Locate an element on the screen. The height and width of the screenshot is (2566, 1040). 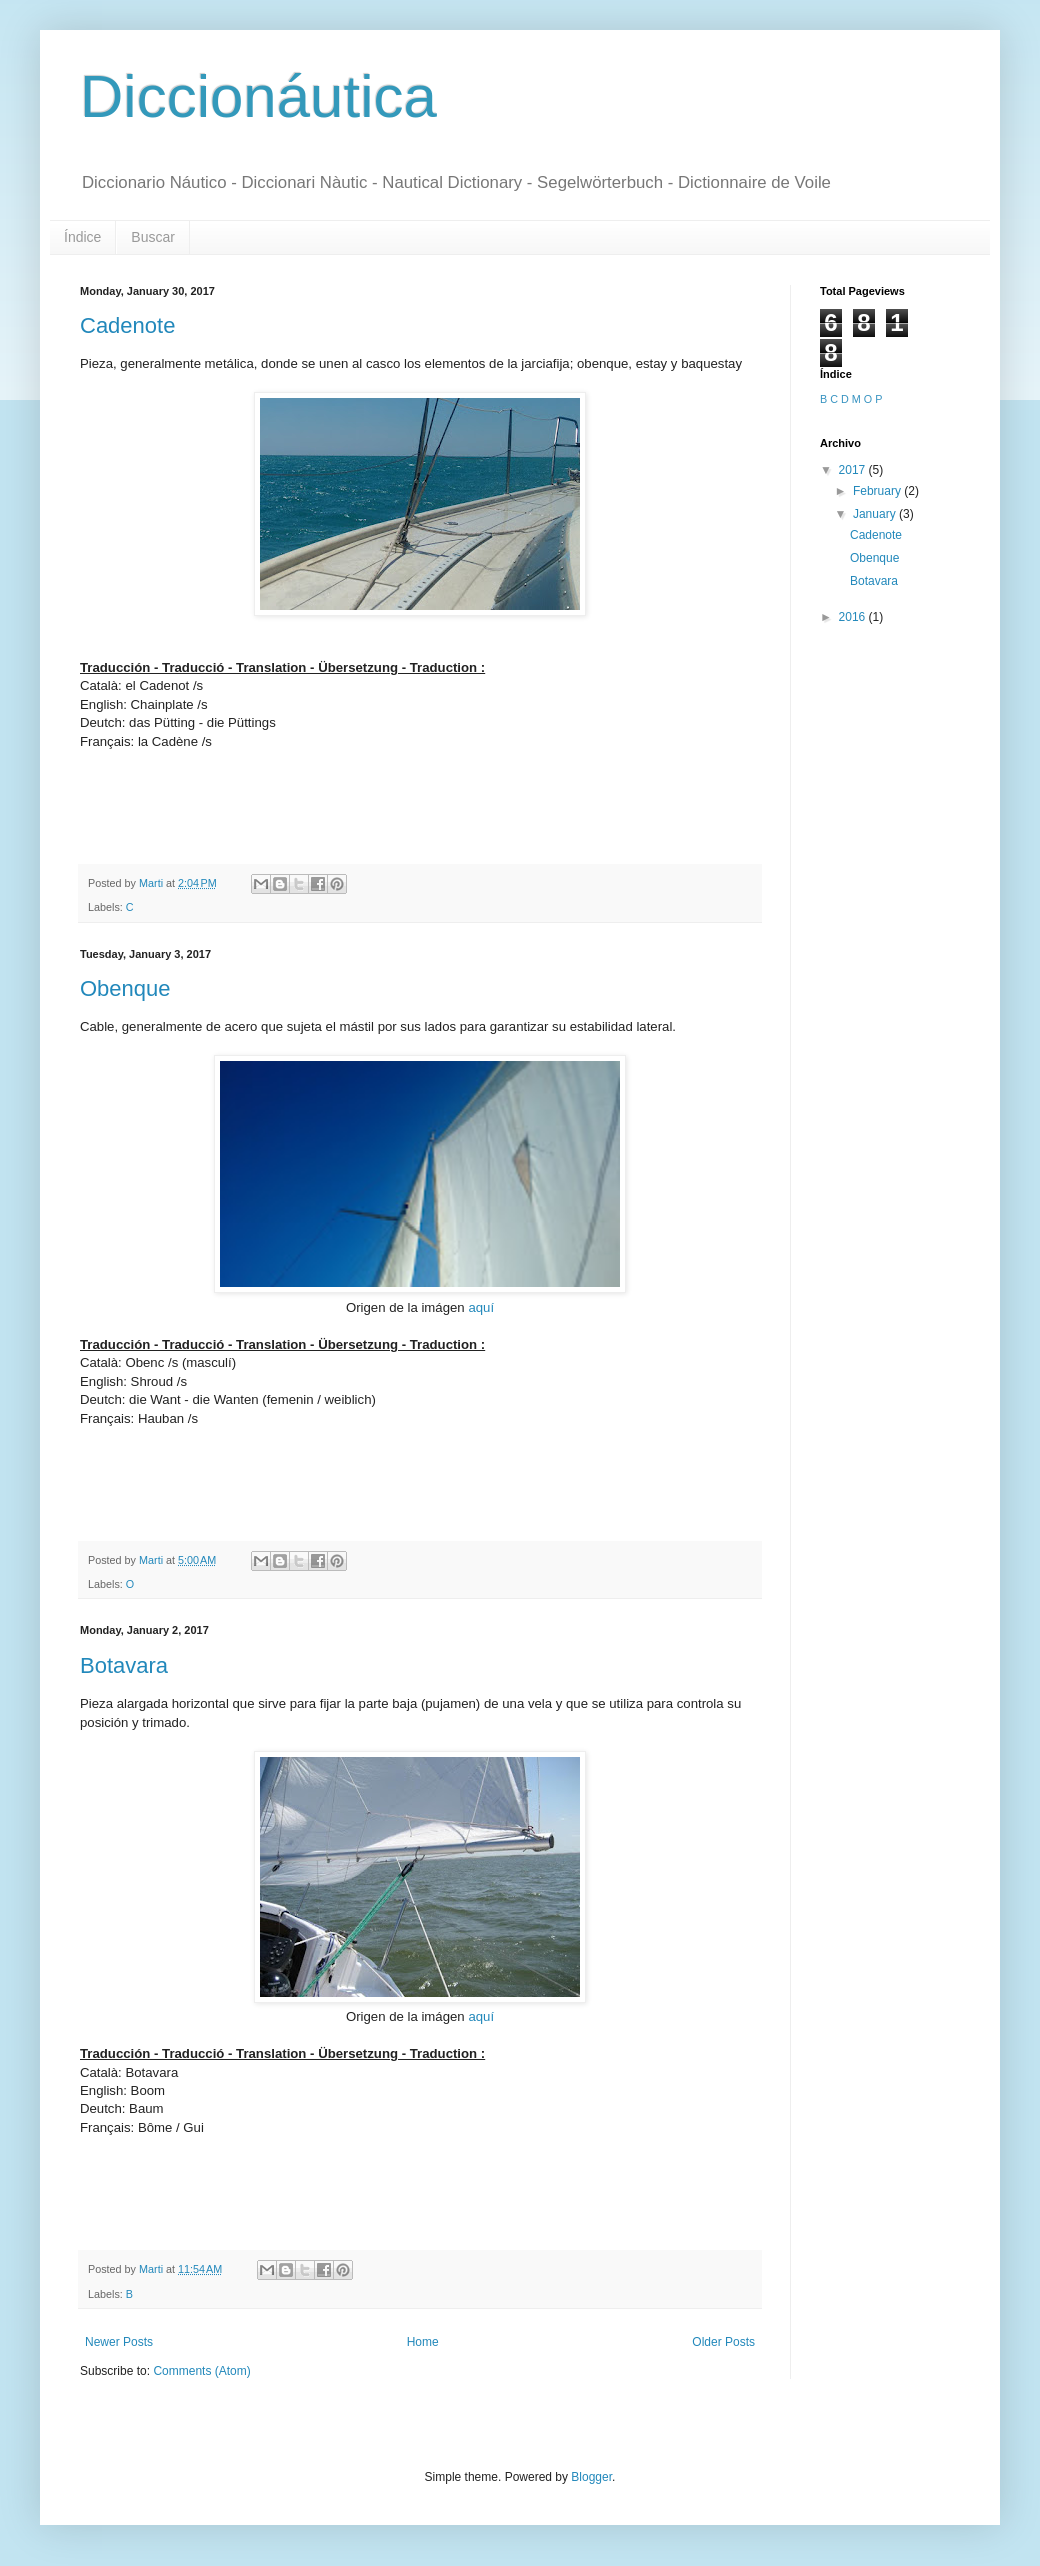
Comments (Atom) is located at coordinates (201, 2371).